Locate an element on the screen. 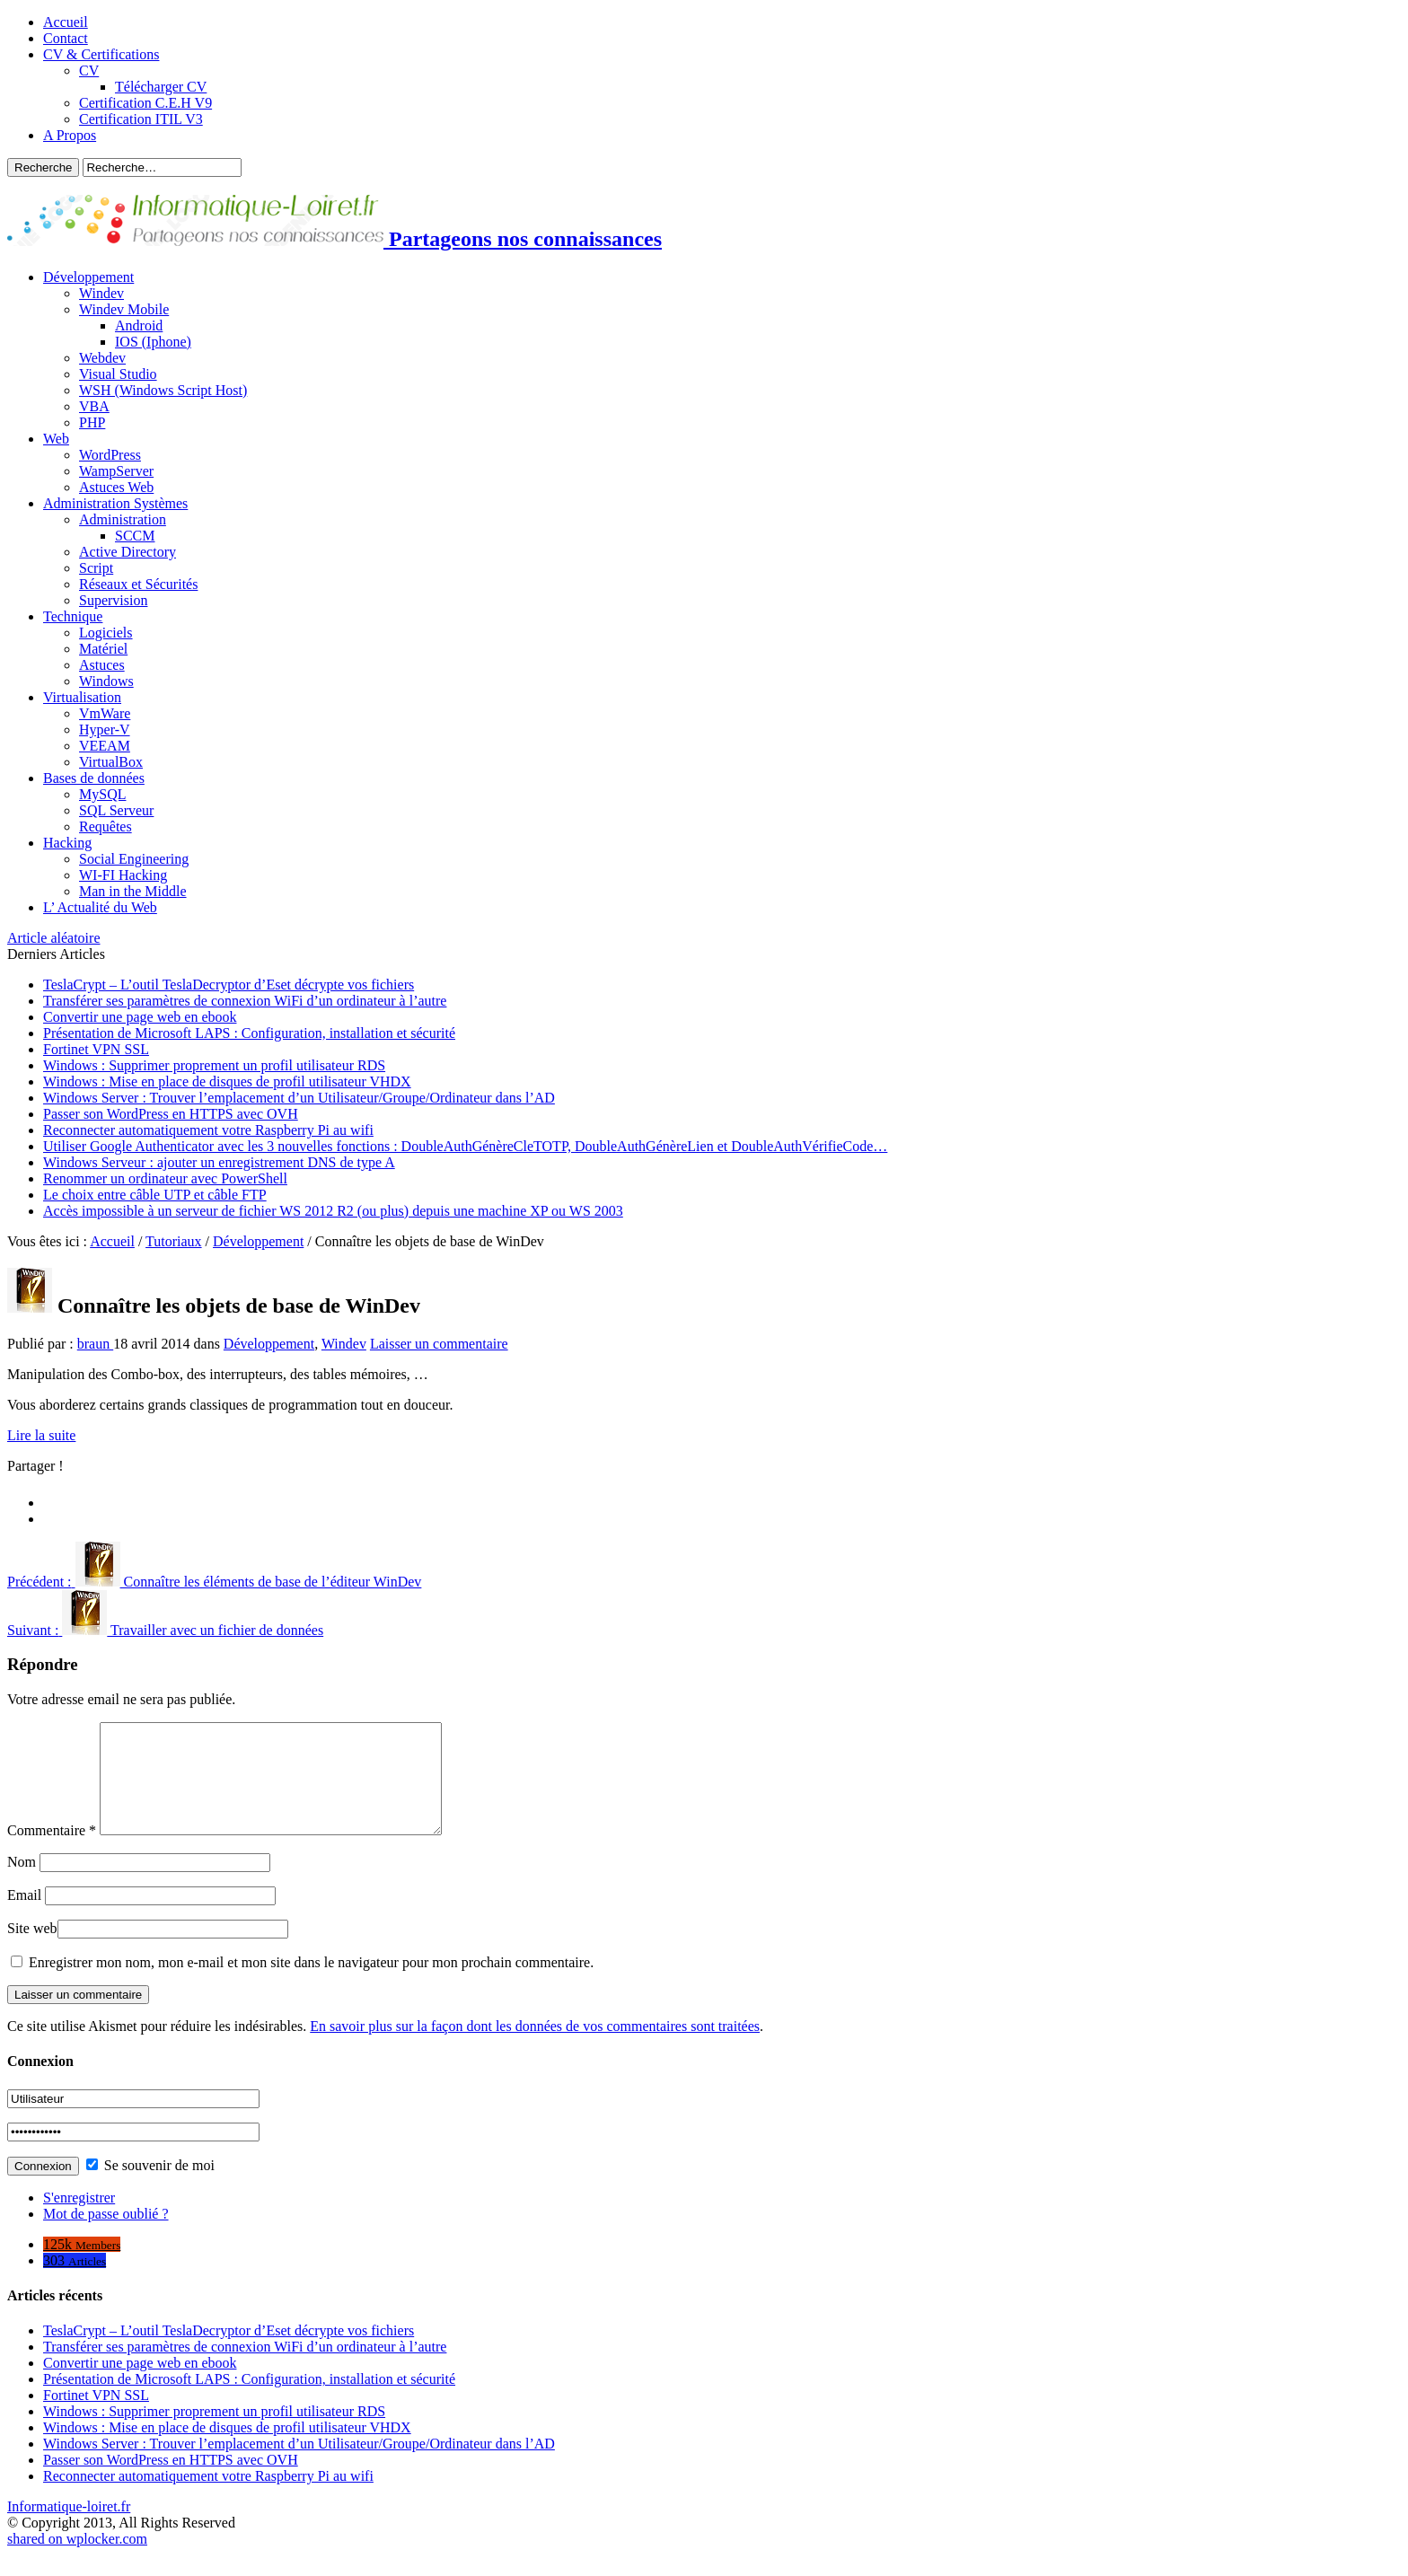 This screenshot has width=1408, height=2576. VmWare is located at coordinates (104, 713).